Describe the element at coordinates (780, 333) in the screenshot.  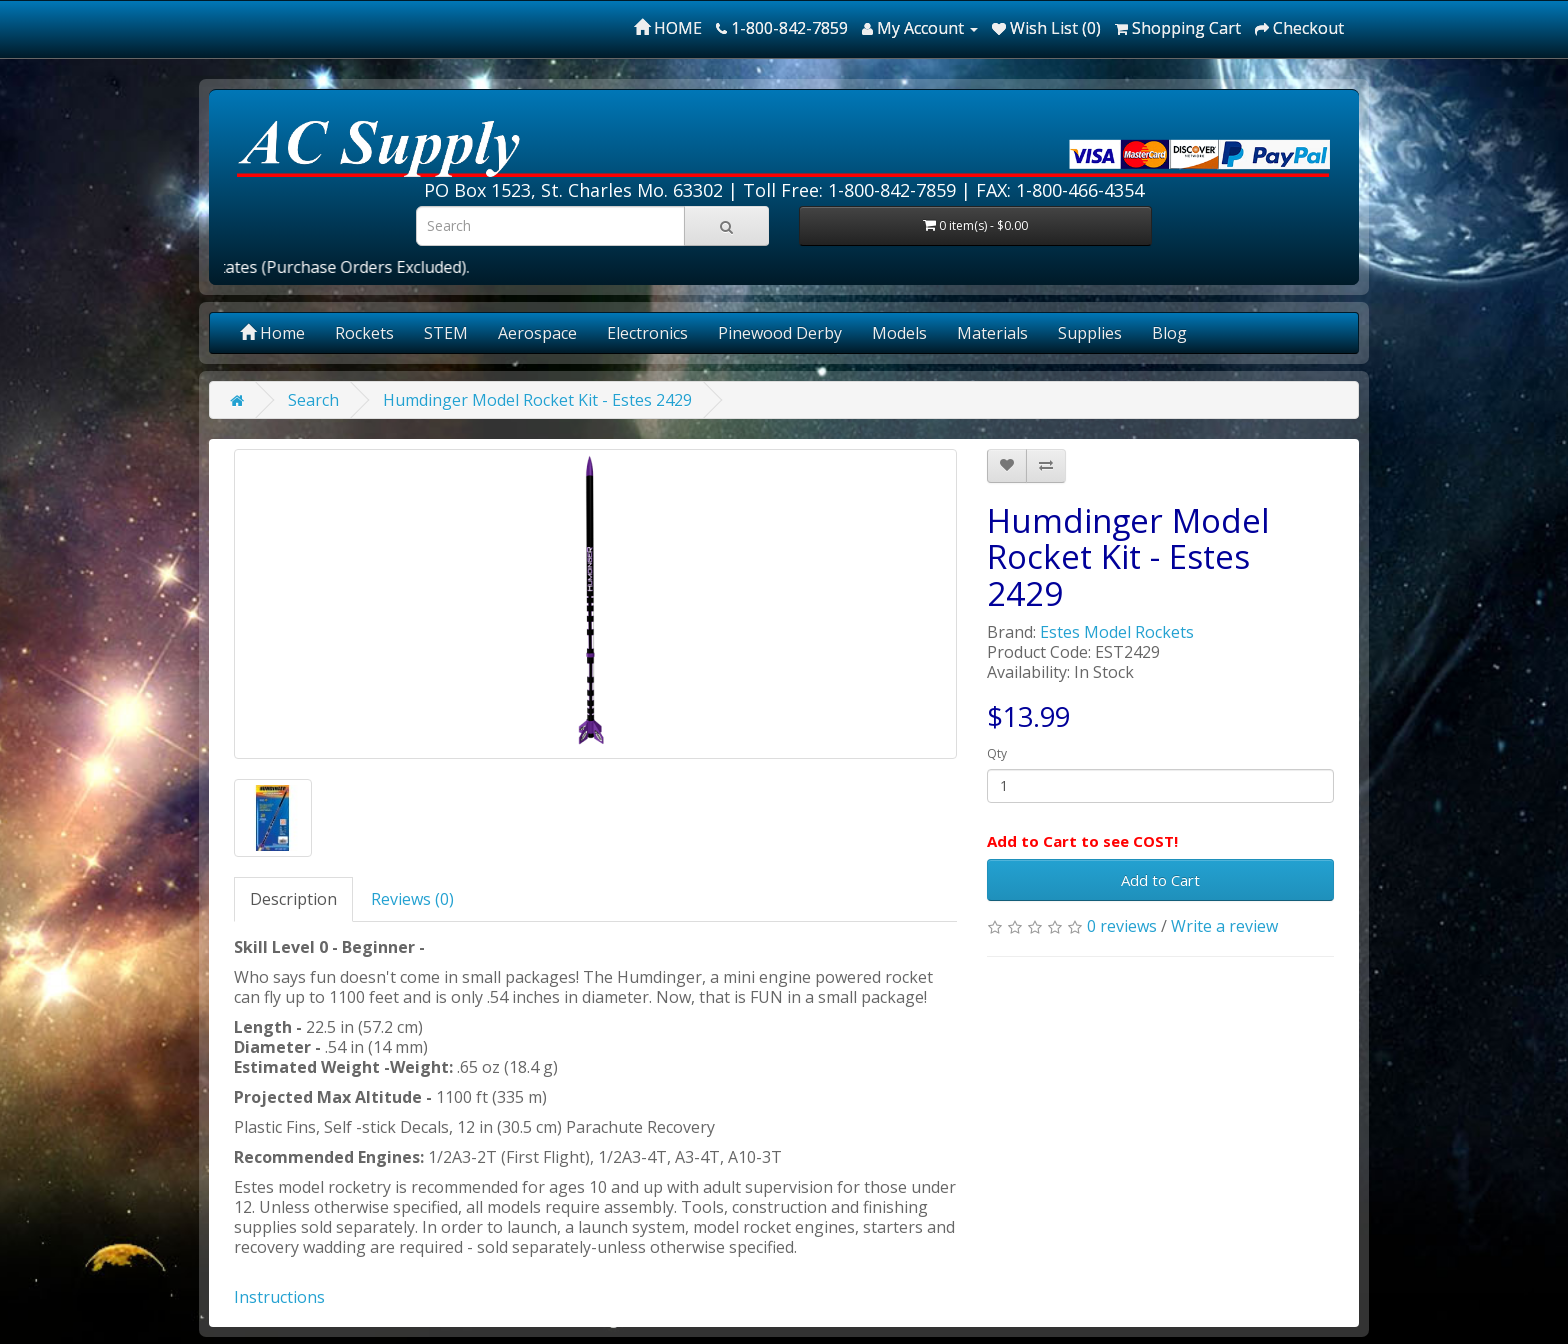
I see `Pinewood Derby` at that location.